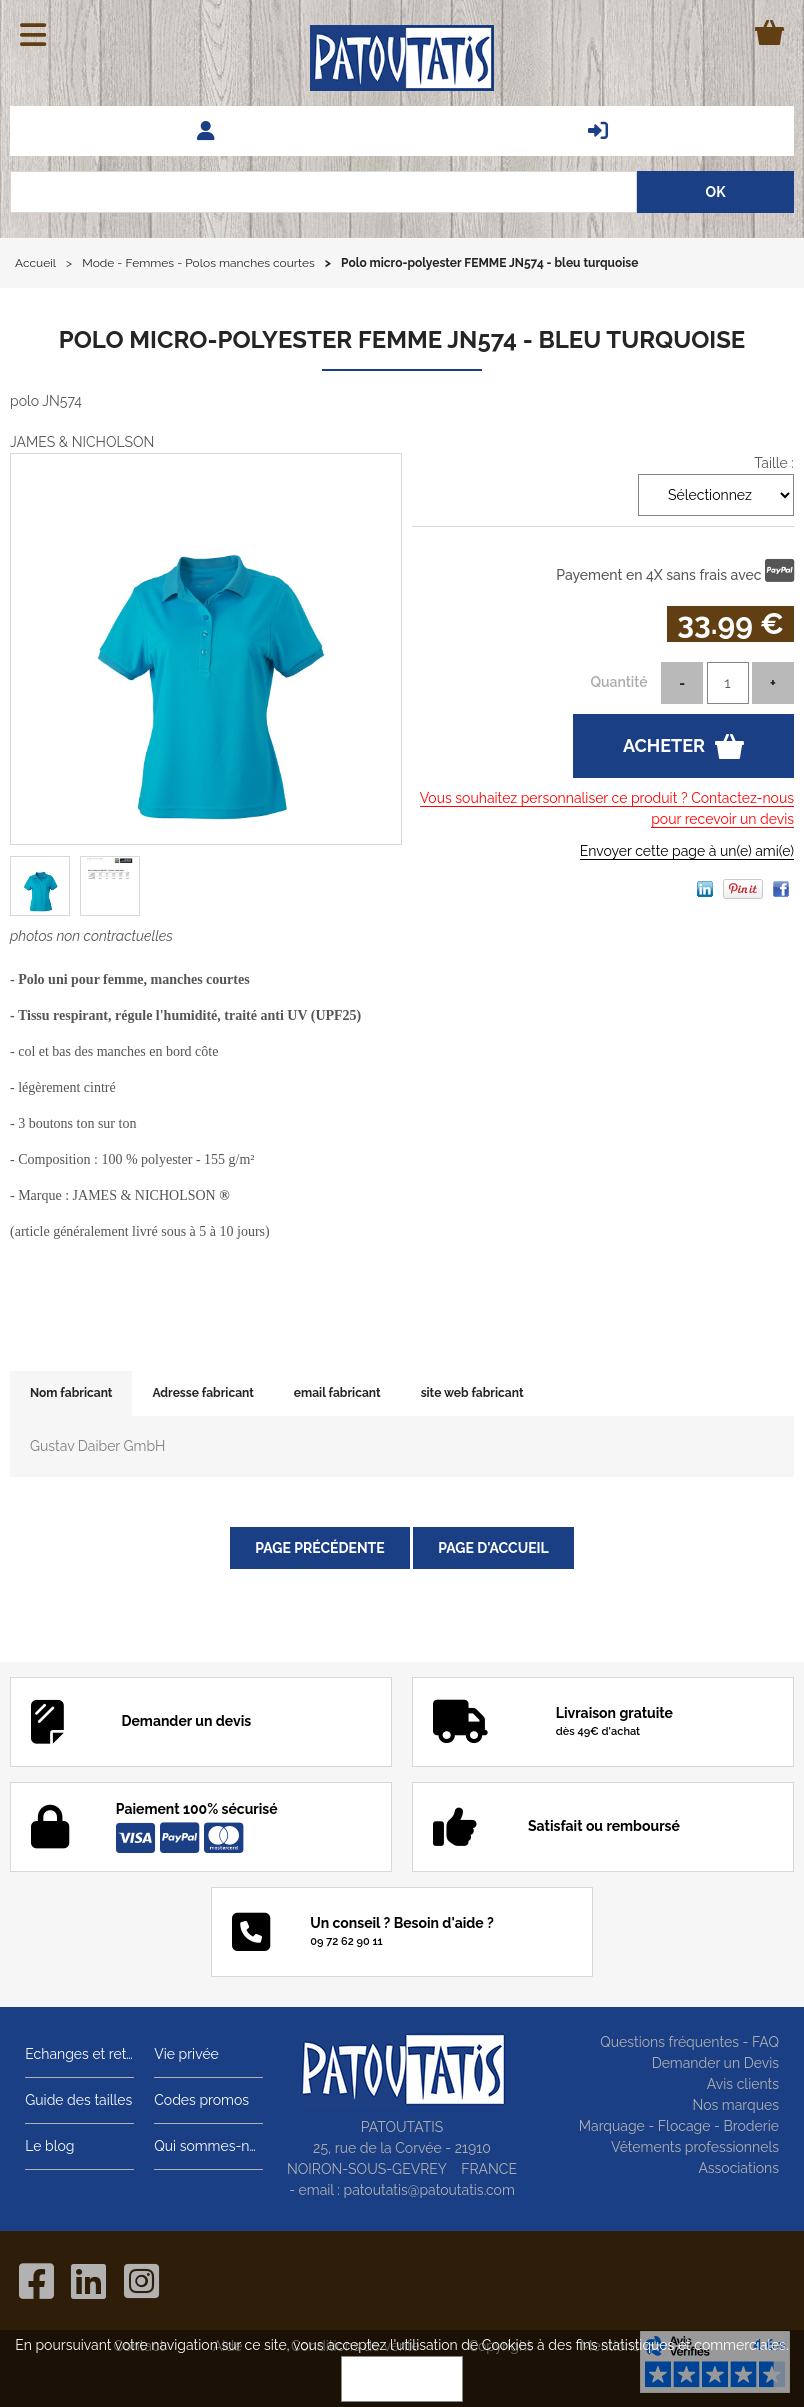  Describe the element at coordinates (687, 851) in the screenshot. I see `Envoyer cette page à un(e) ami(e)` at that location.